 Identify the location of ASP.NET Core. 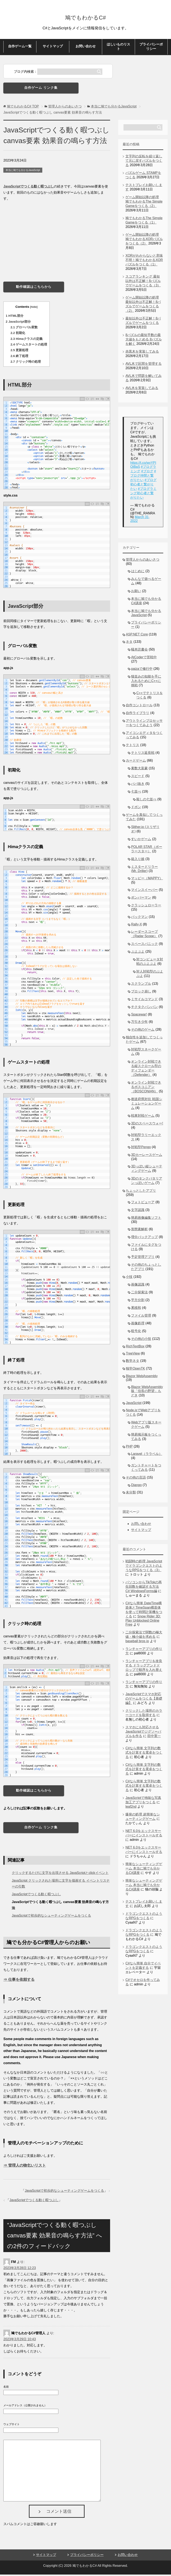
(137, 636).